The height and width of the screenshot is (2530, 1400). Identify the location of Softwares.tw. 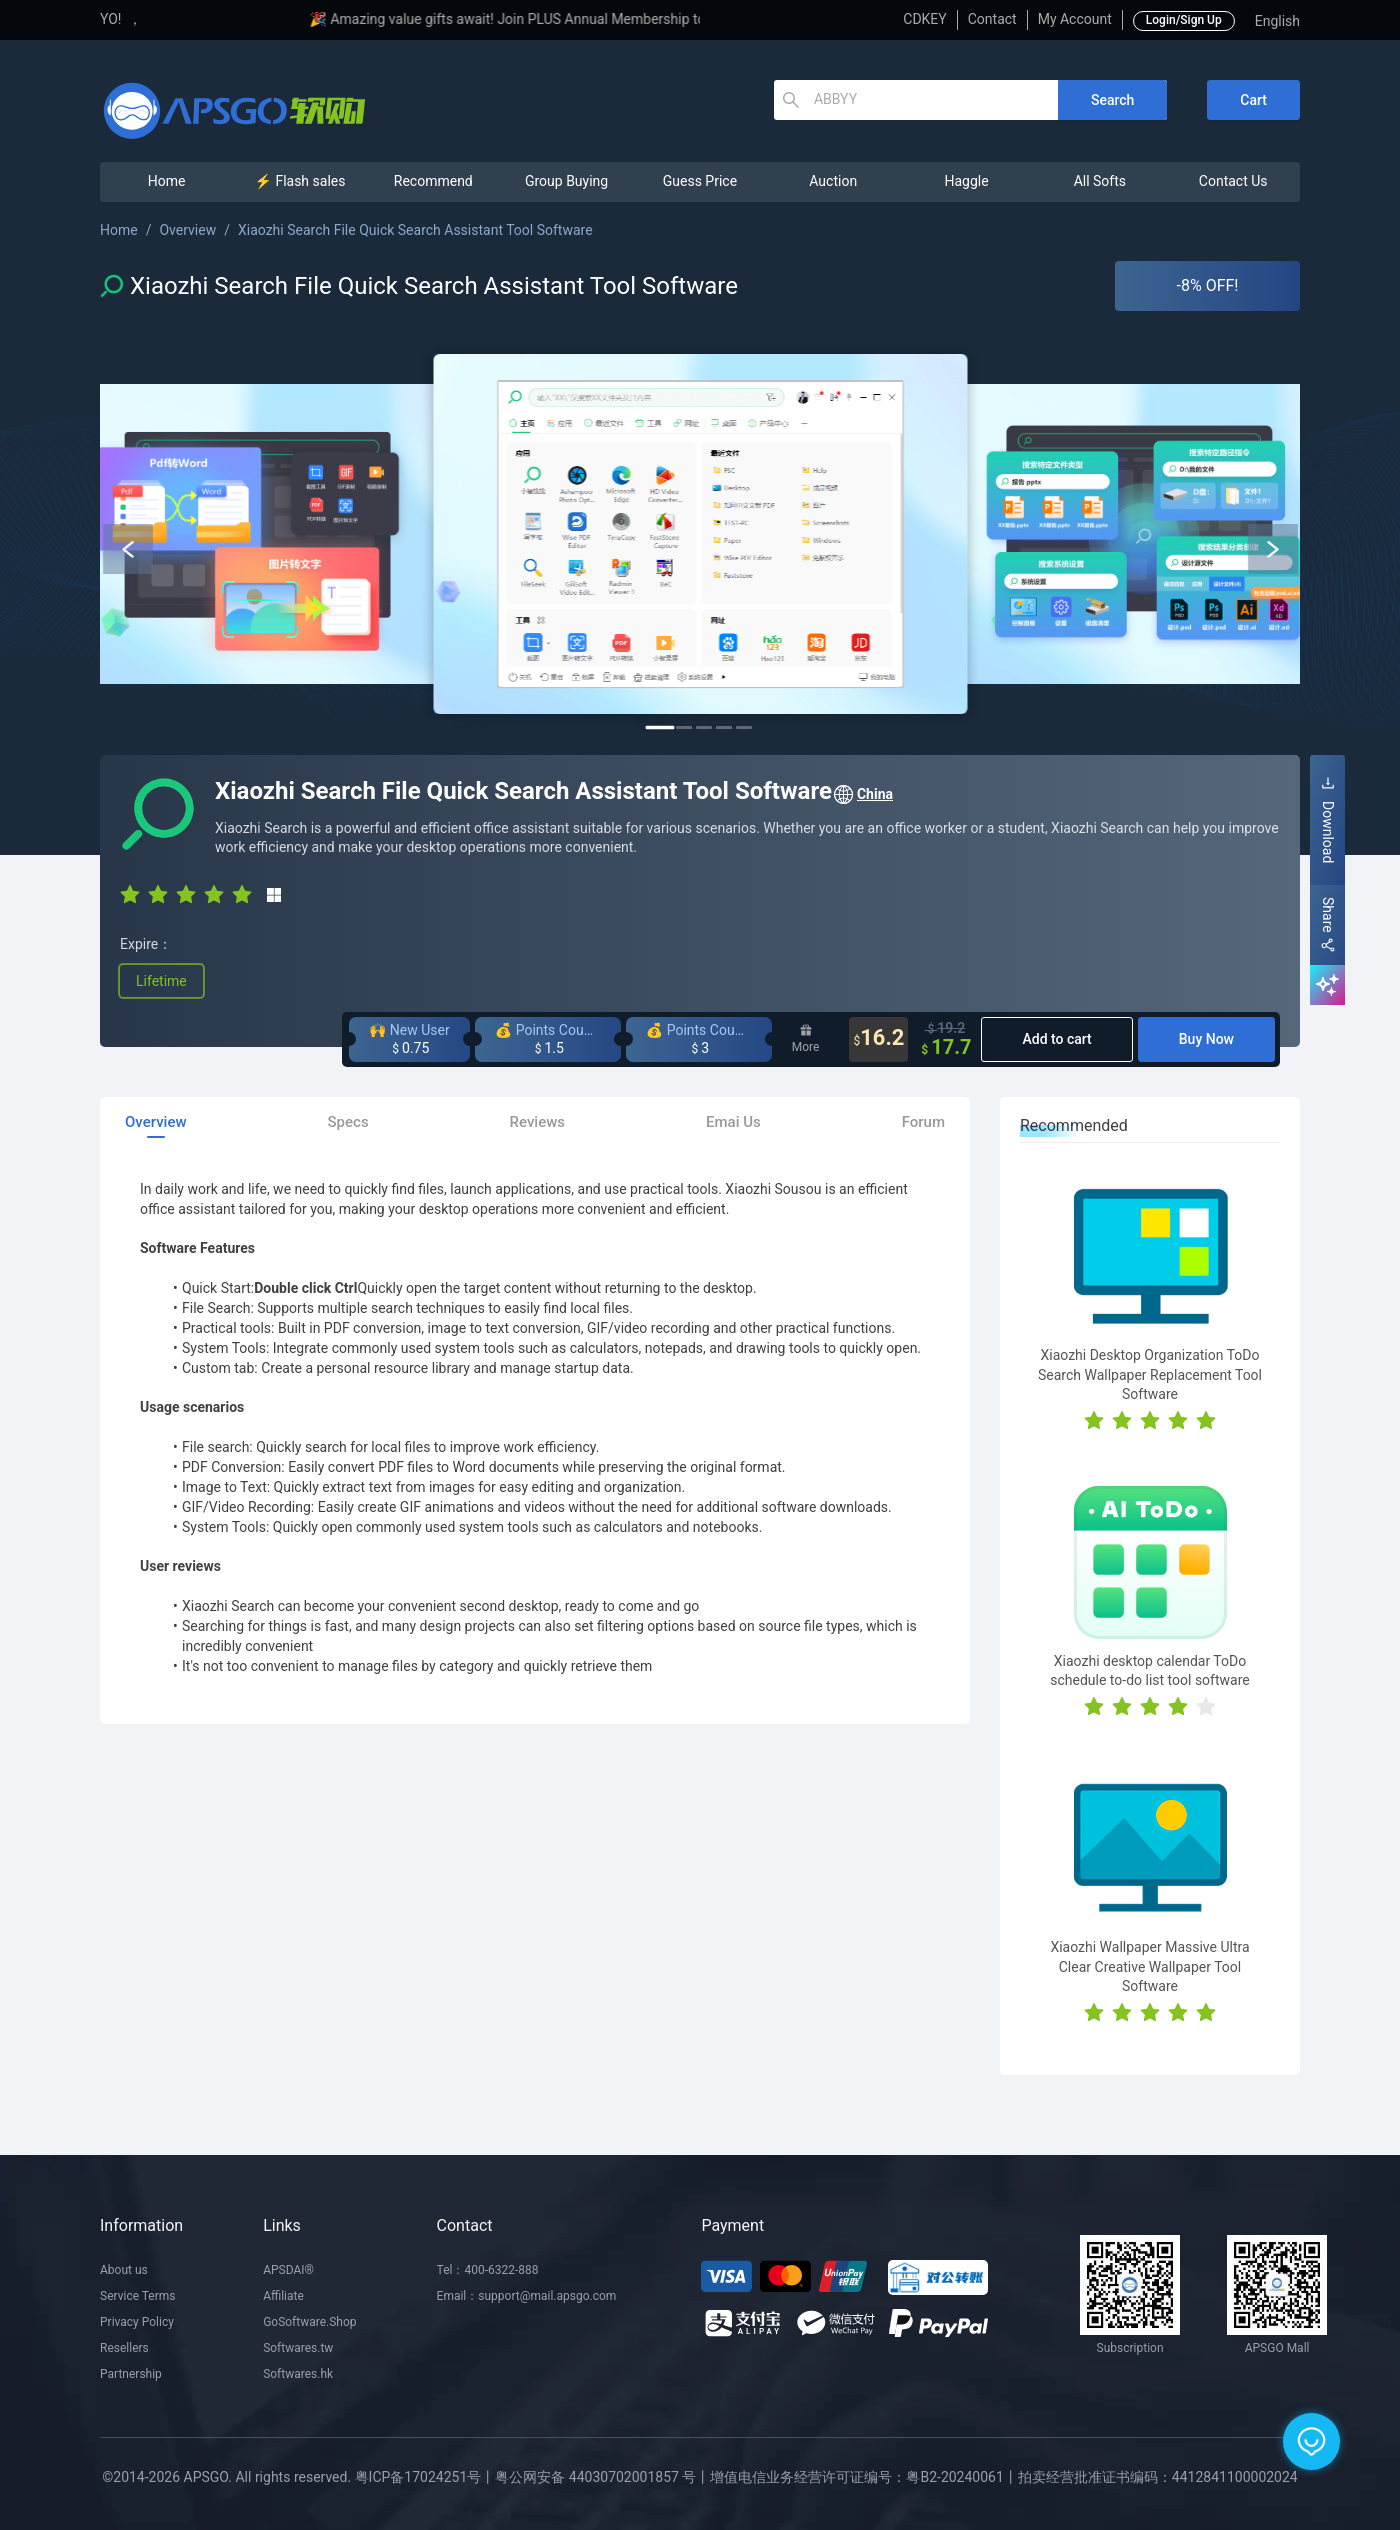
(298, 2348).